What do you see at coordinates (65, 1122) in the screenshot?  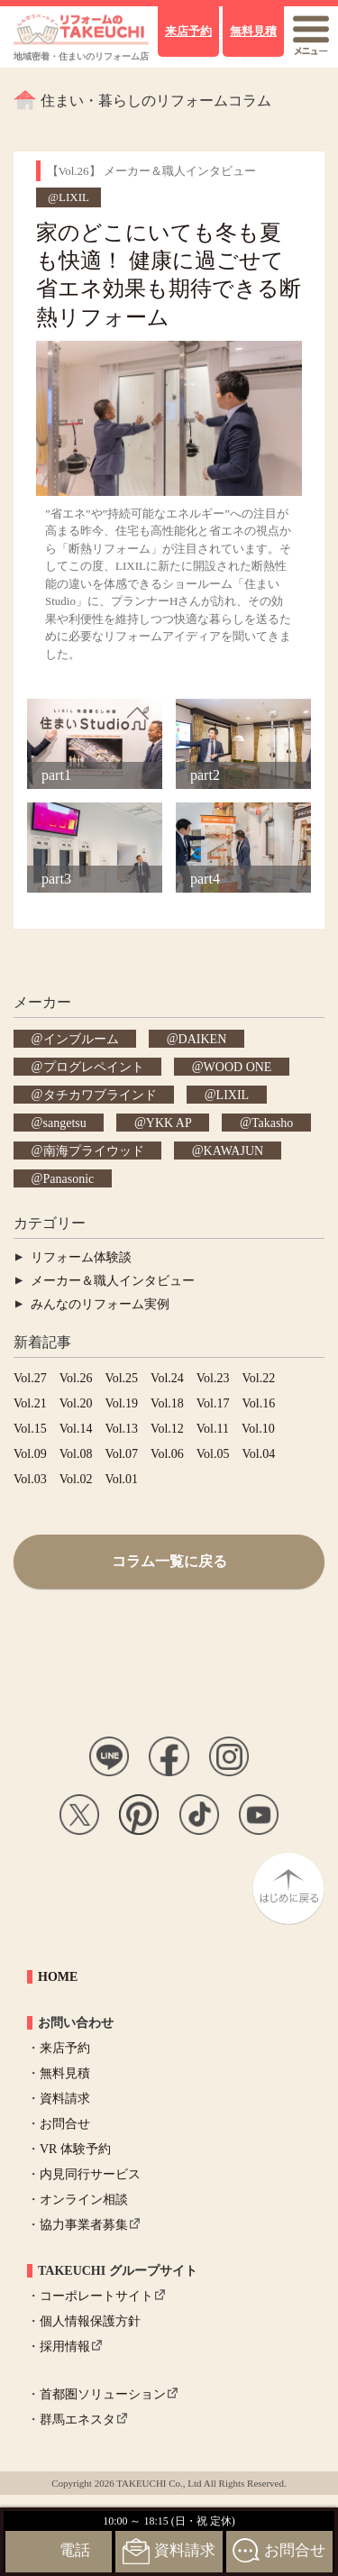 I see `sangetsu` at bounding box center [65, 1122].